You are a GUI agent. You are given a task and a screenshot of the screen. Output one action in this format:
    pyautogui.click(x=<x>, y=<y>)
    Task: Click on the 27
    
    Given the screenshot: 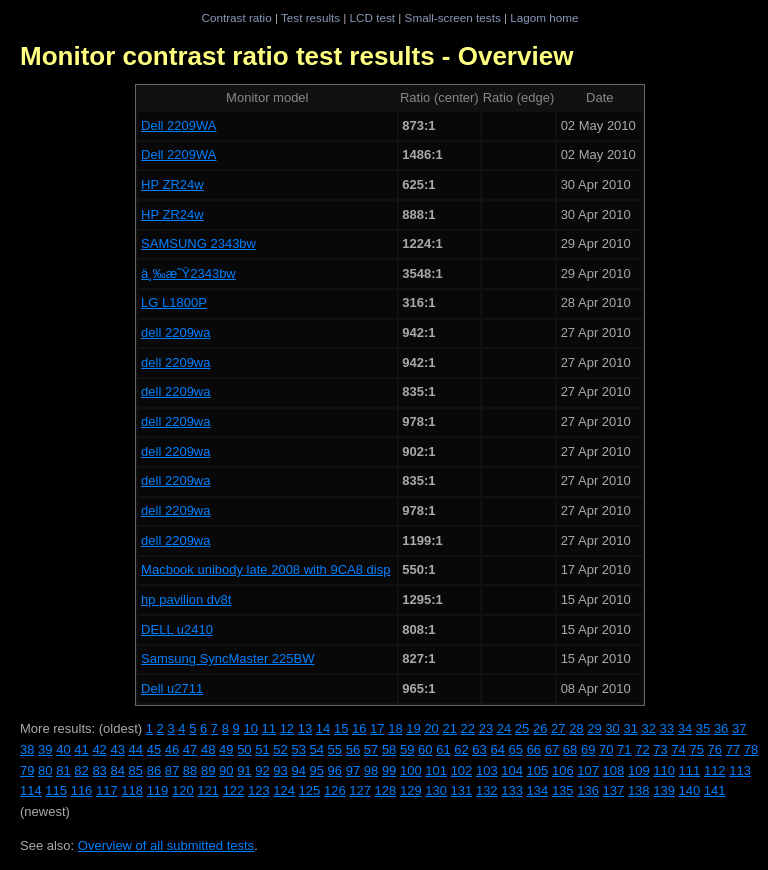 What is the action you would take?
    pyautogui.click(x=558, y=728)
    